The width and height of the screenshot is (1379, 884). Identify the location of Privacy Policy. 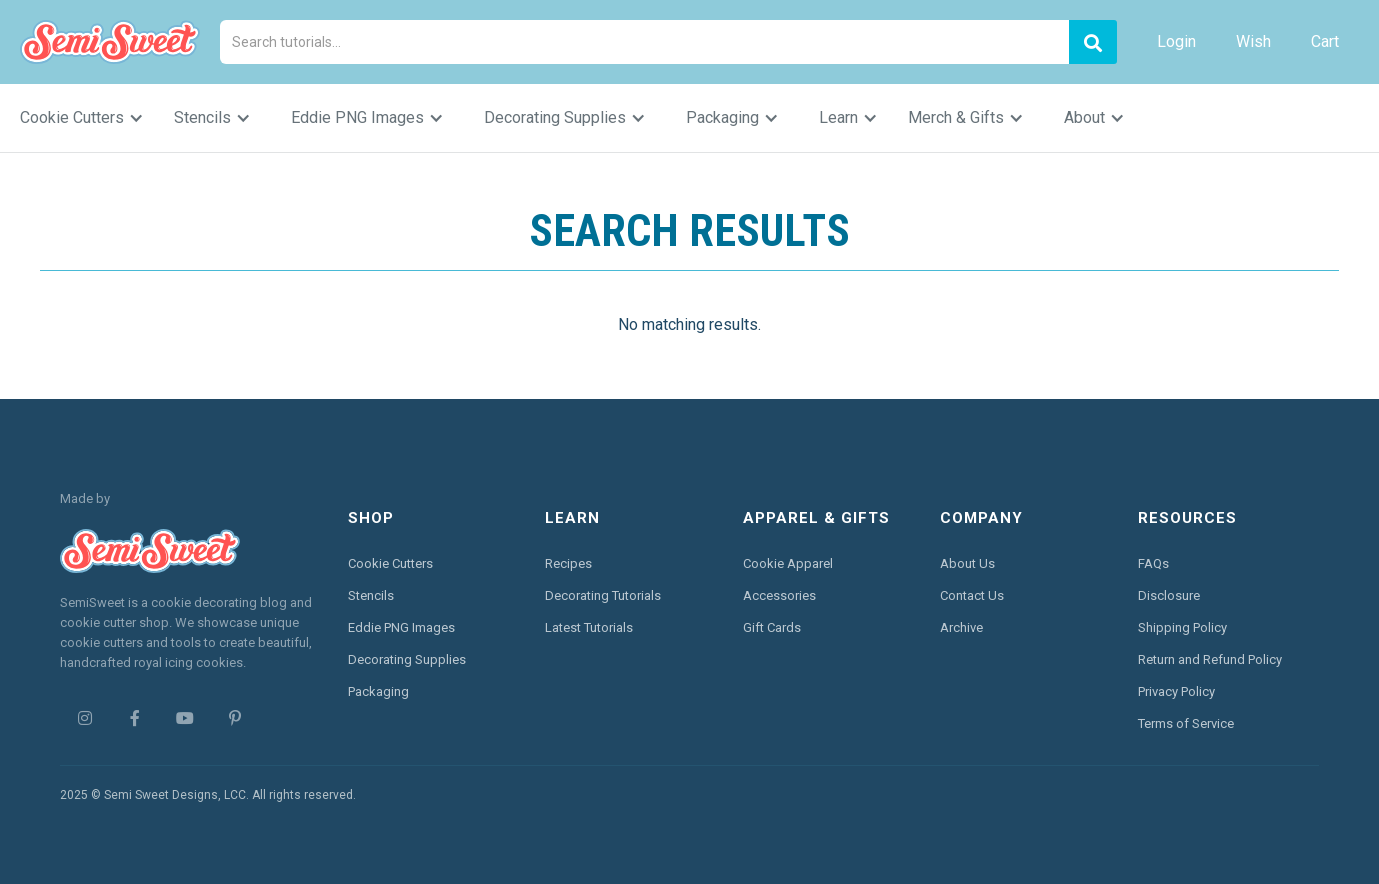
(1176, 691).